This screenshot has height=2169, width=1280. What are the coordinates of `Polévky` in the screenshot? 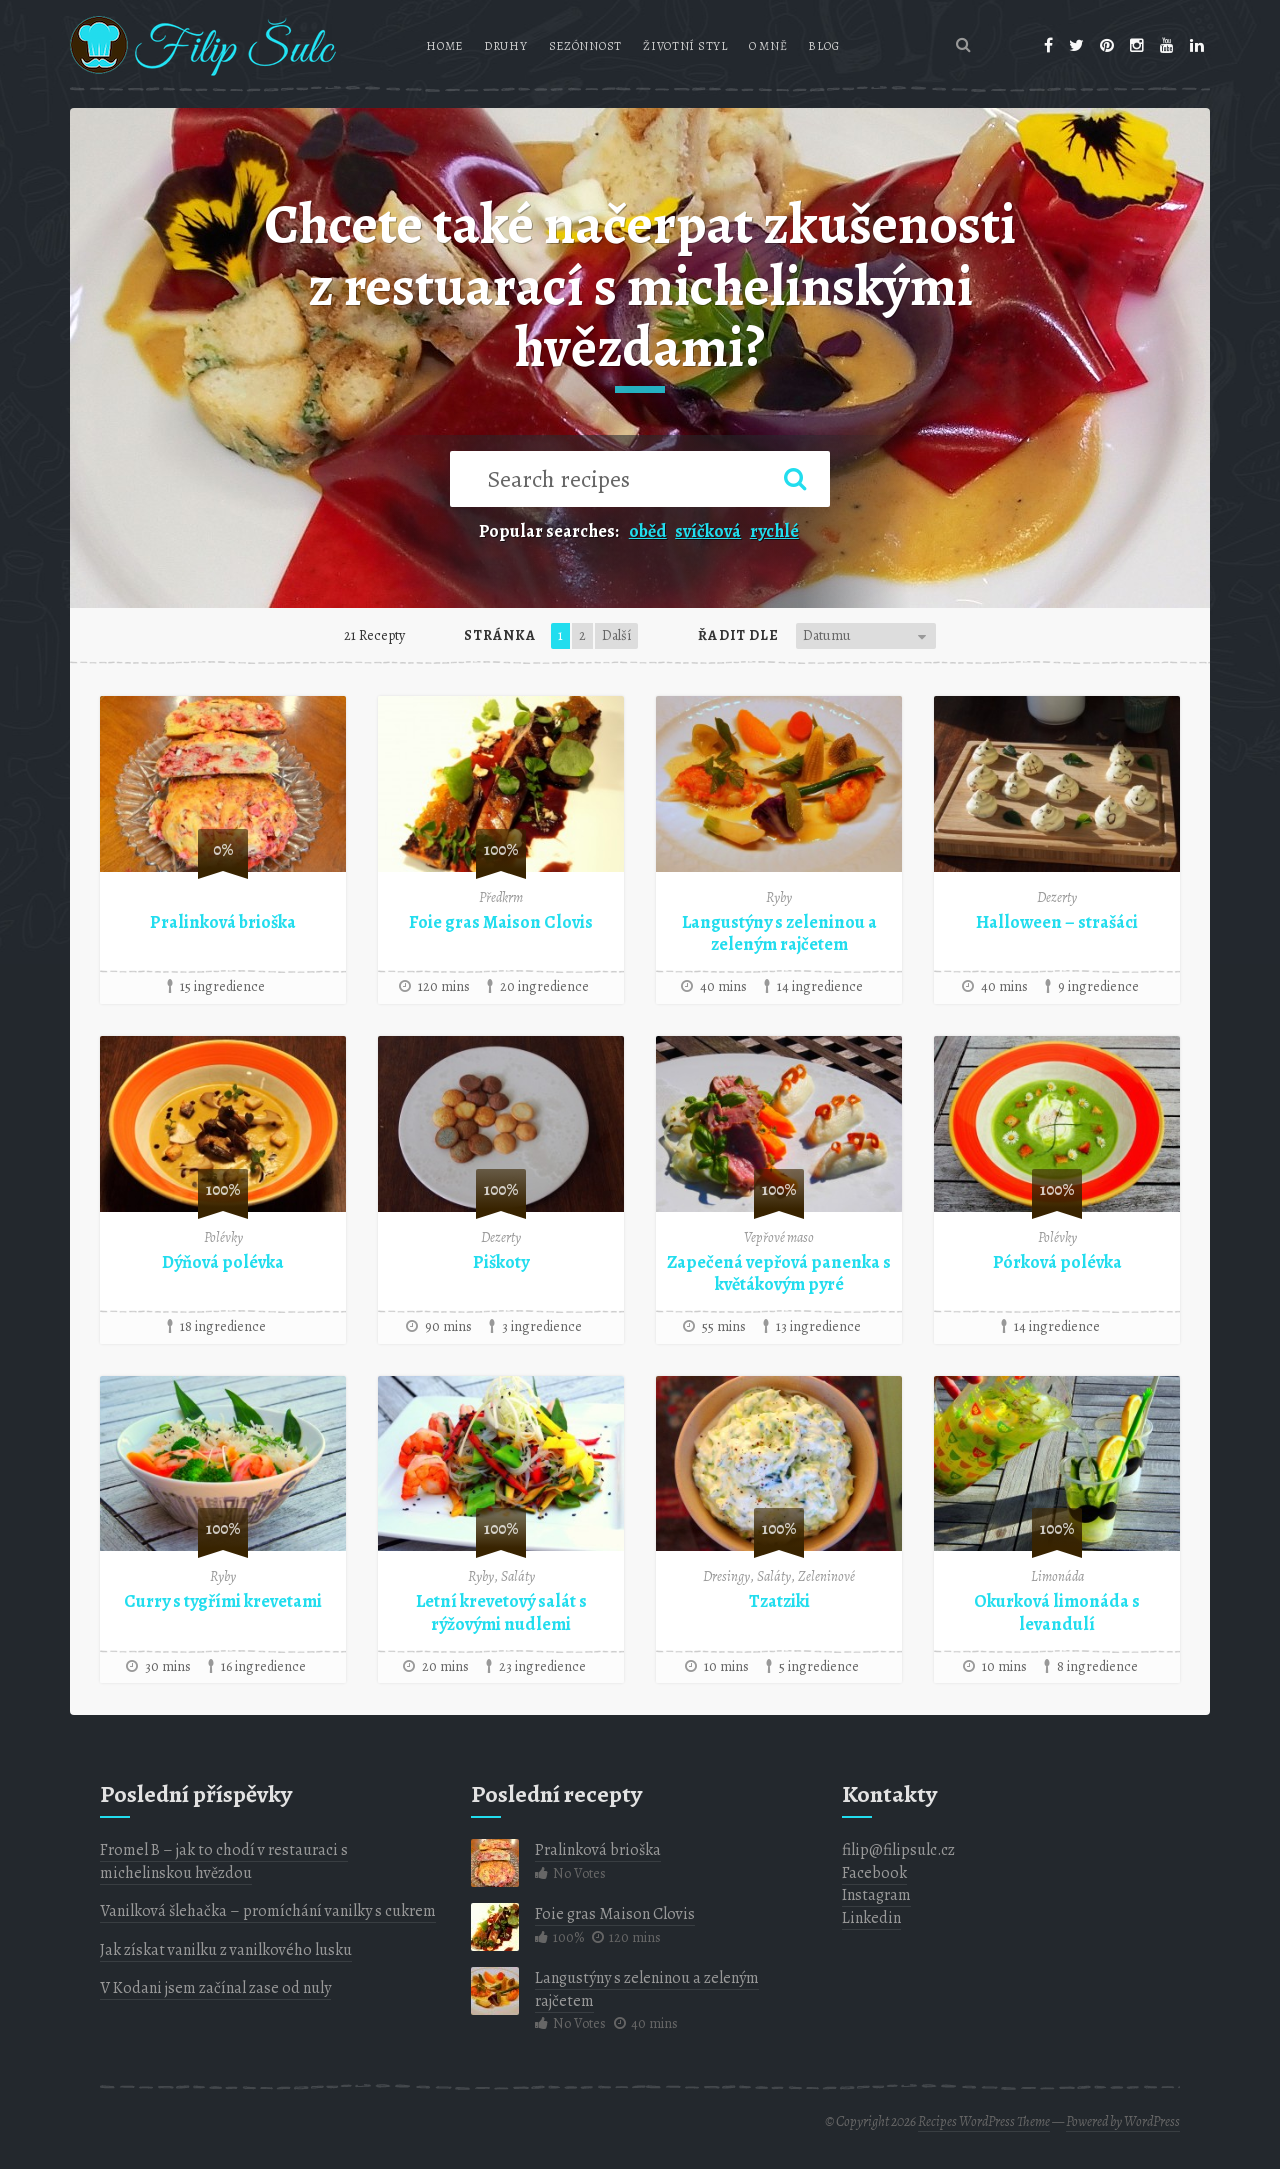 It's located at (223, 1237).